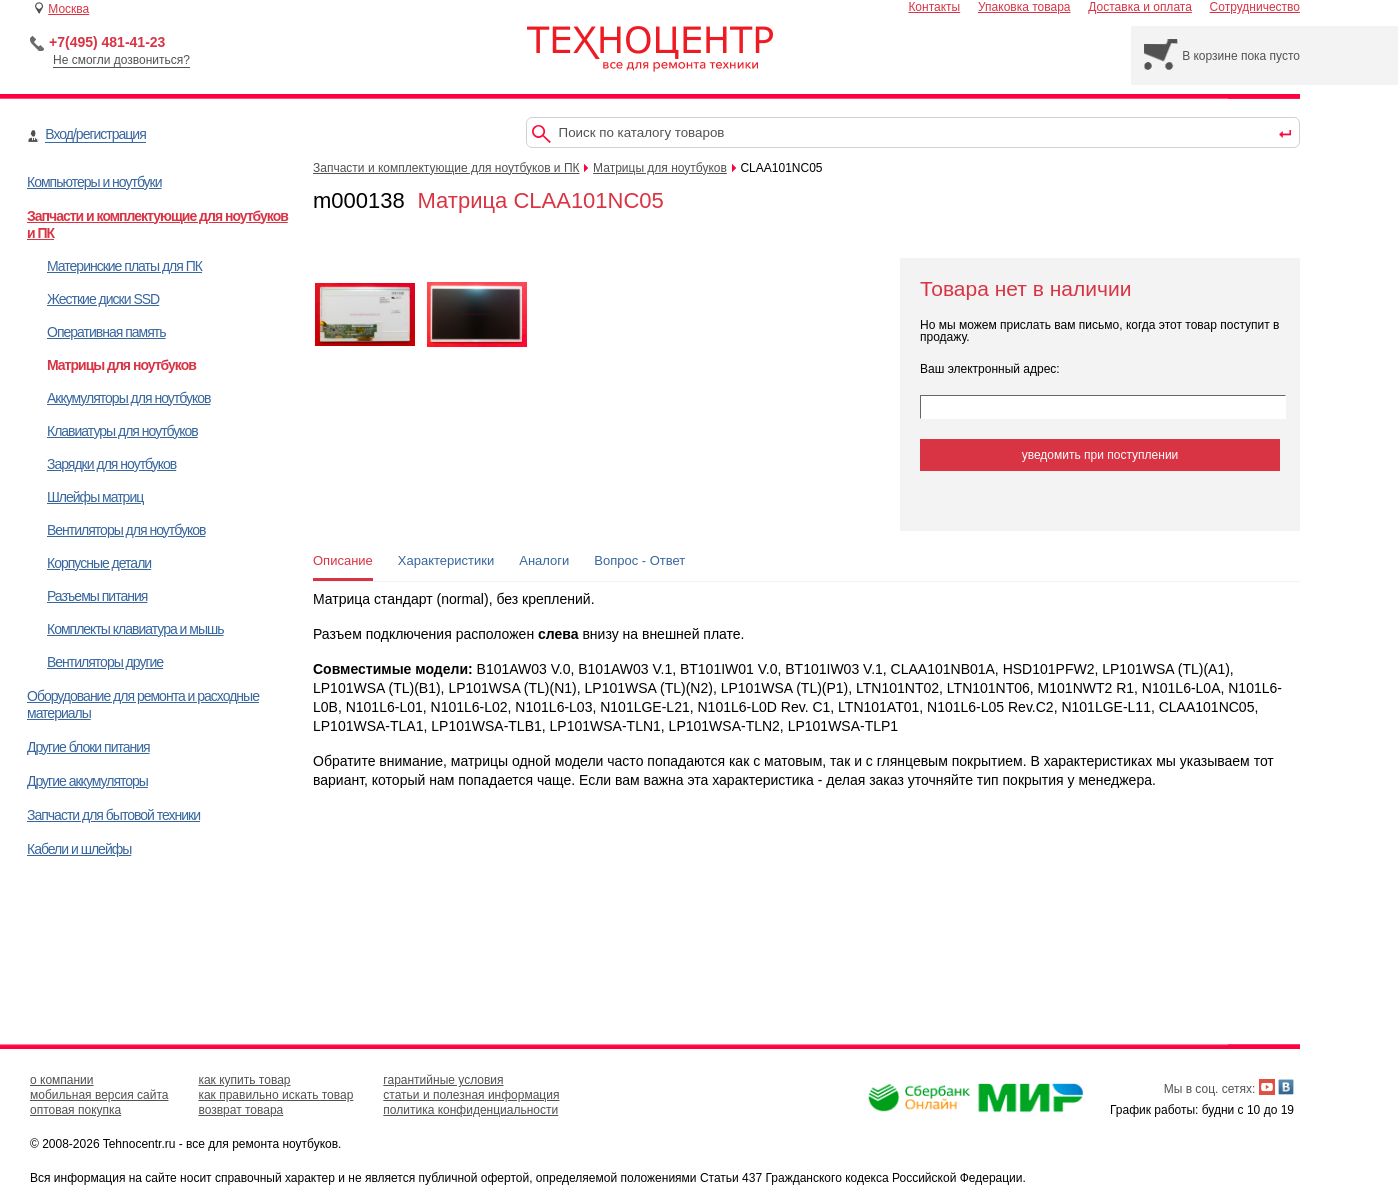  I want to click on Жесткие диски SSD, so click(103, 299).